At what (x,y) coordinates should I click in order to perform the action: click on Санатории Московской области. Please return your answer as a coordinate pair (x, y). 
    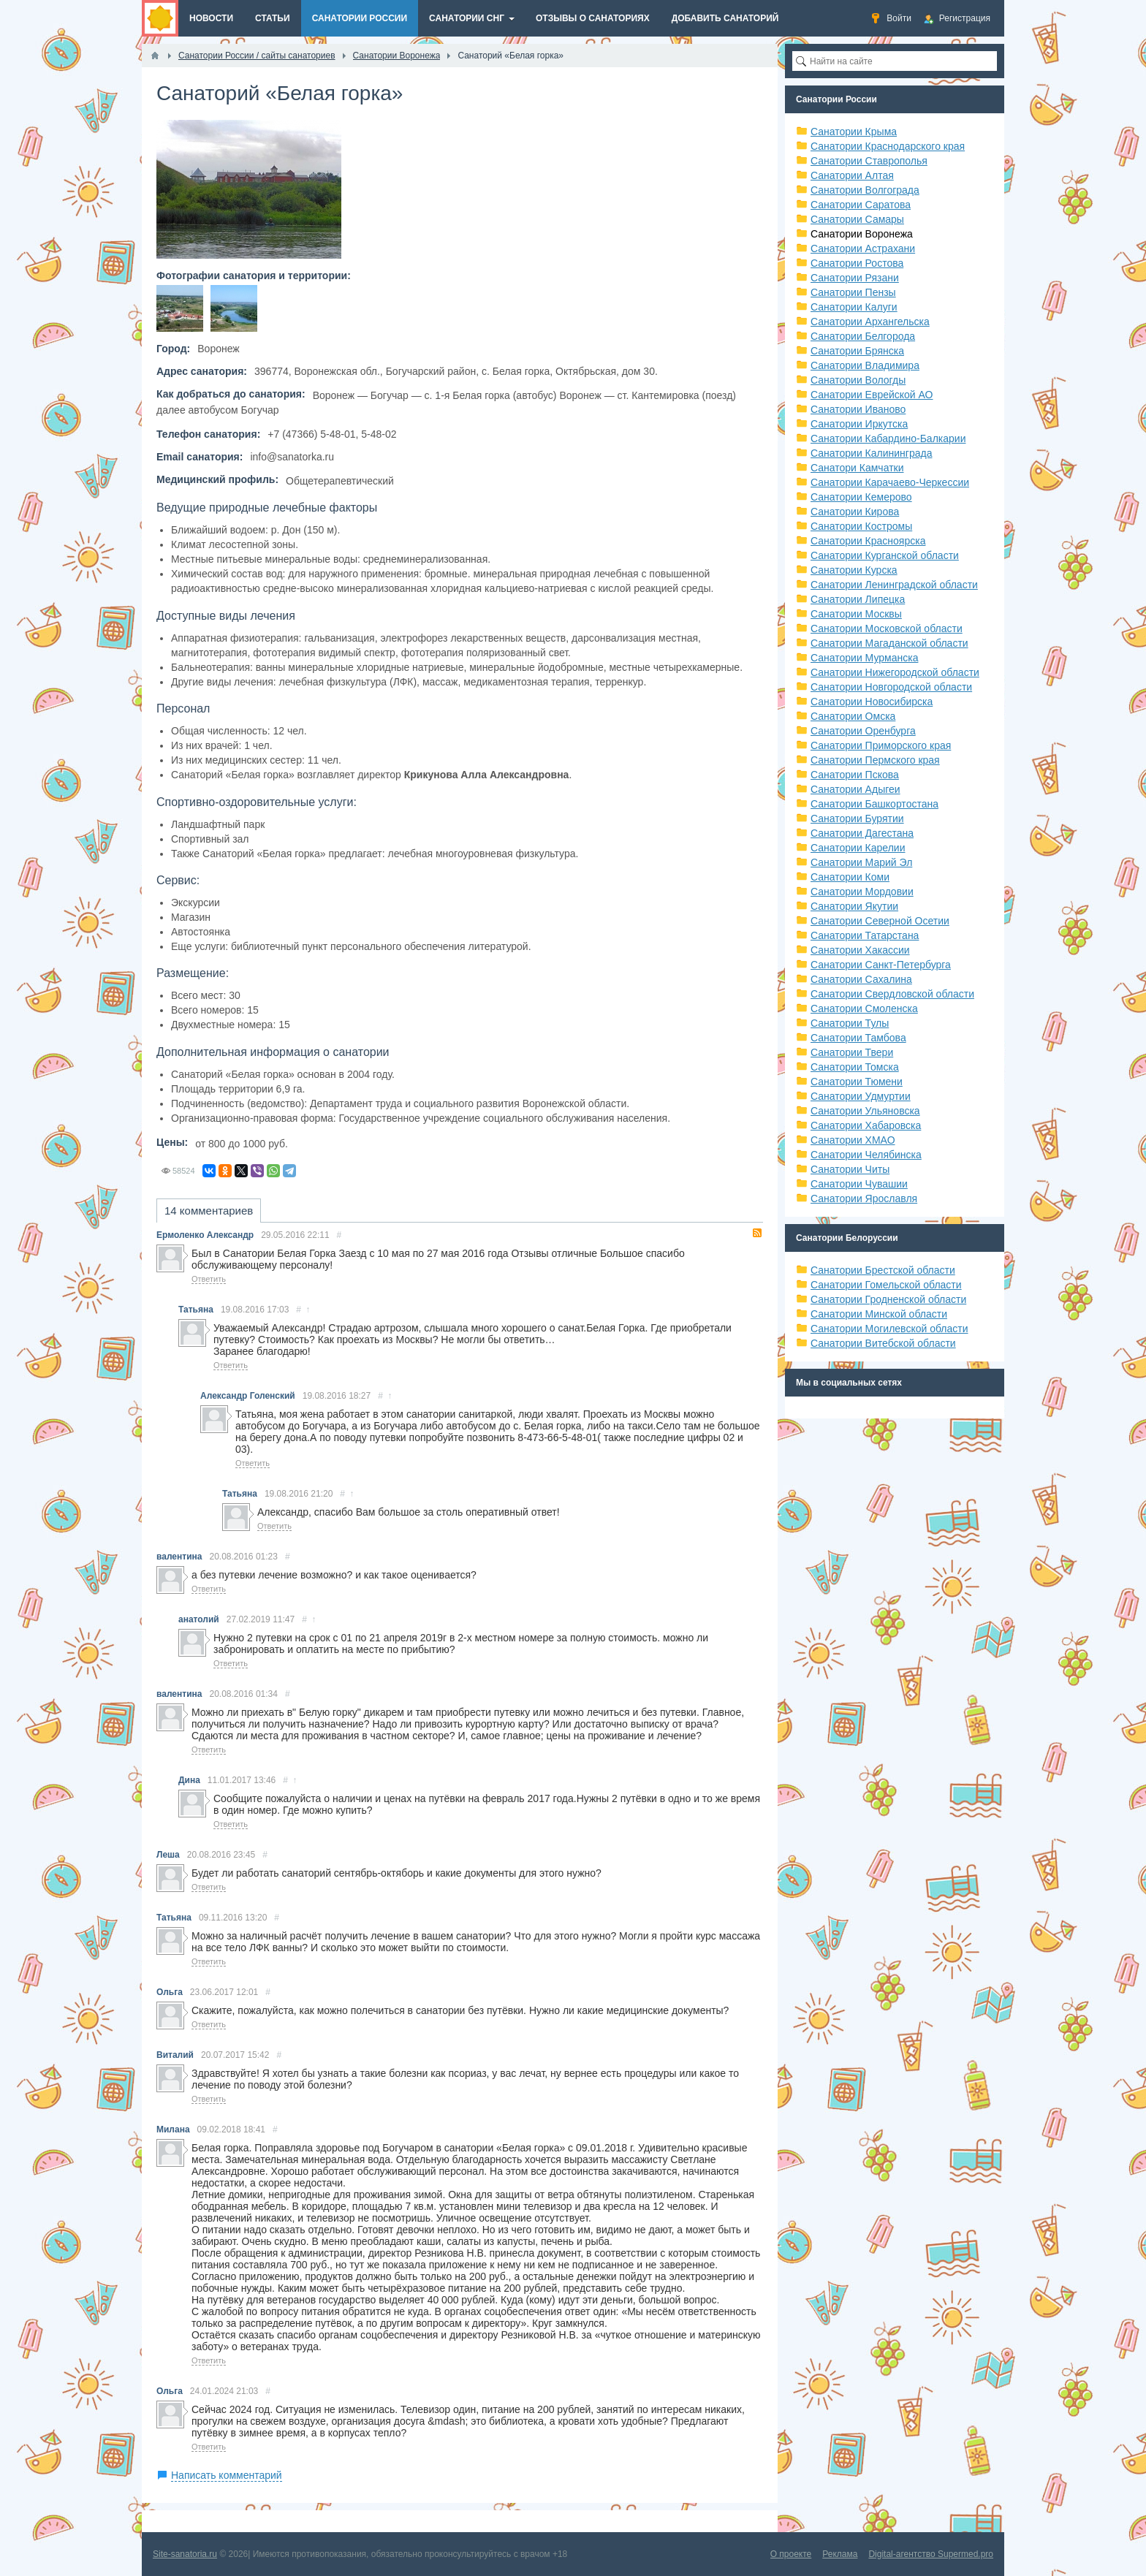
    Looking at the image, I should click on (887, 628).